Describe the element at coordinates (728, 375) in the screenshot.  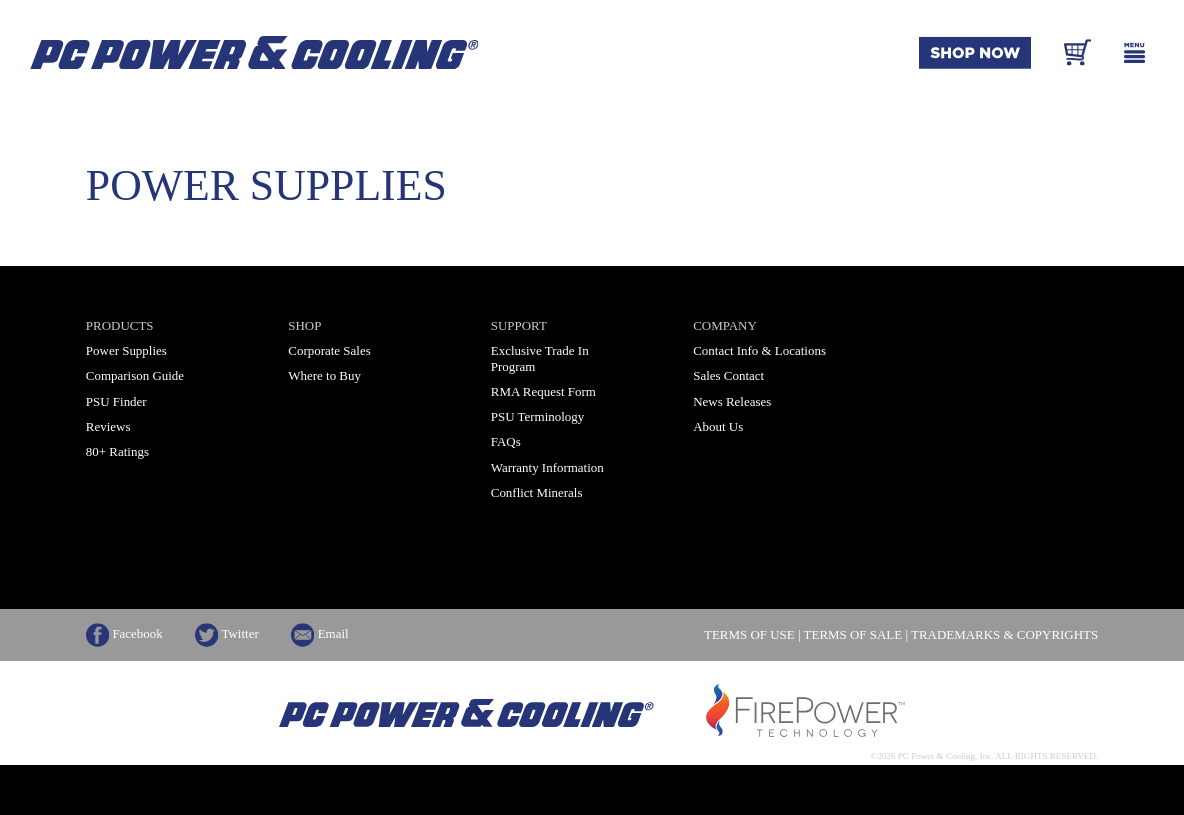
I see `Sales Contact` at that location.